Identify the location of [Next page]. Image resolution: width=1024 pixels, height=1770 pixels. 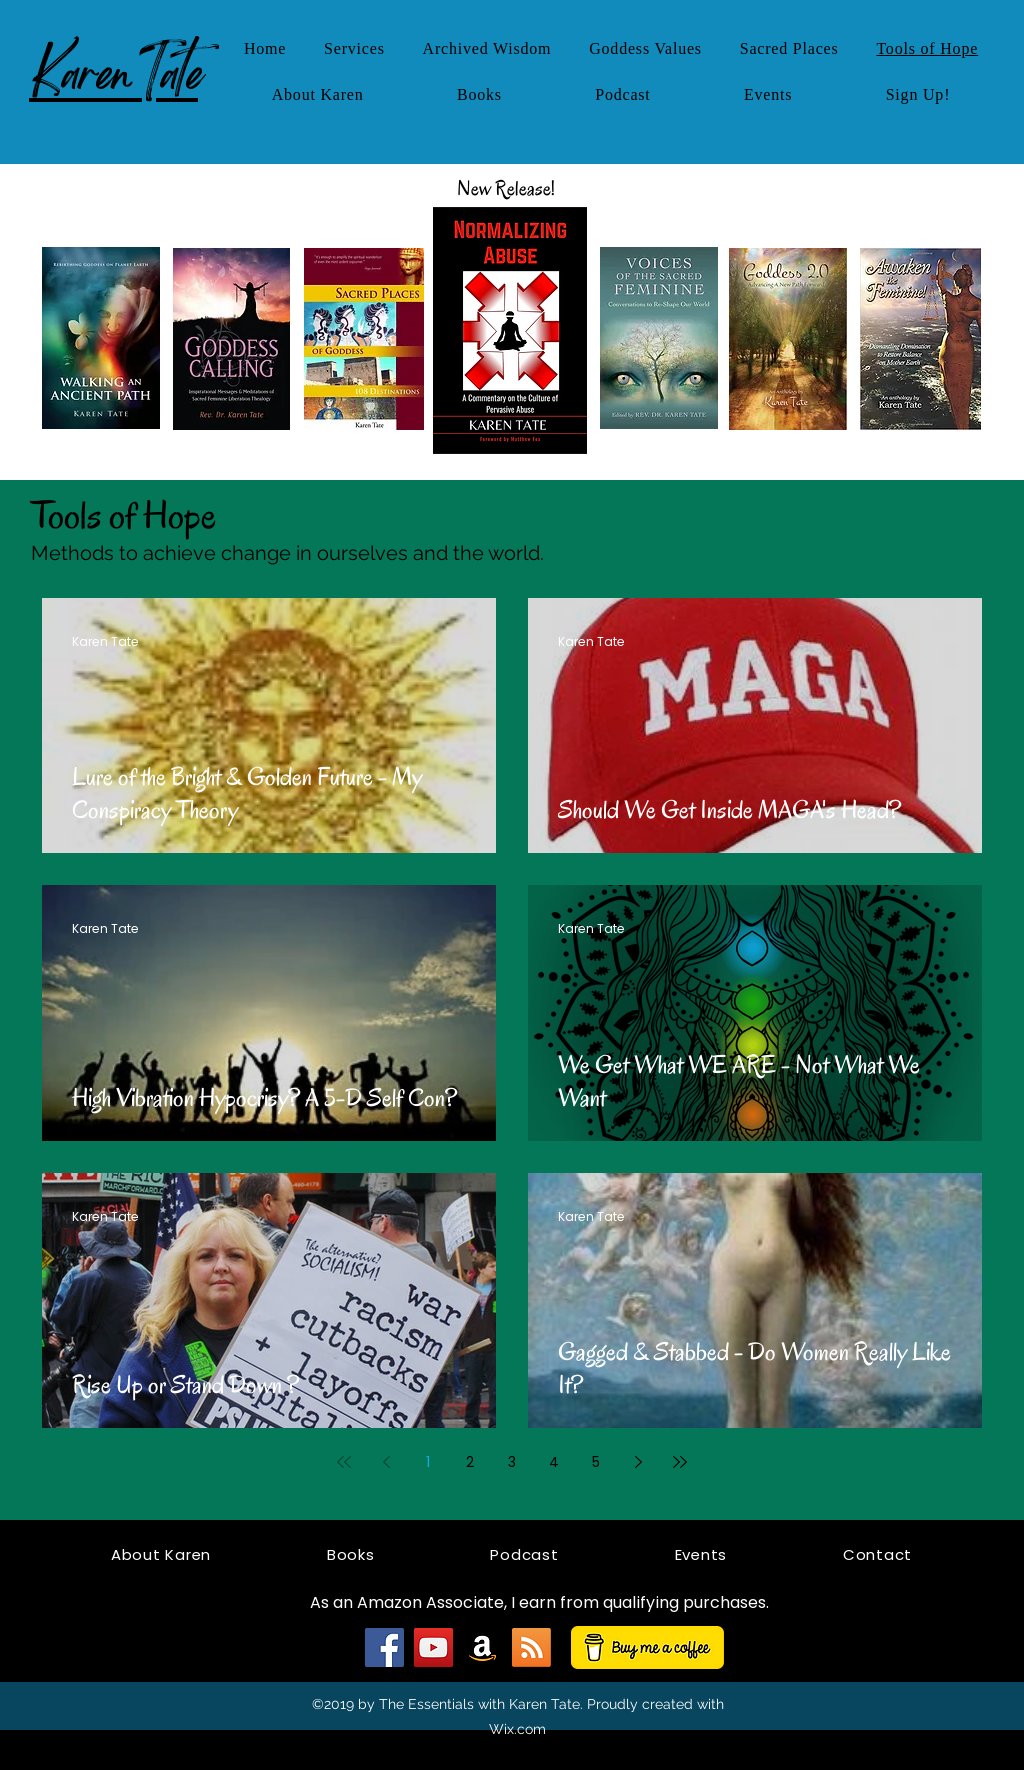
(638, 1462).